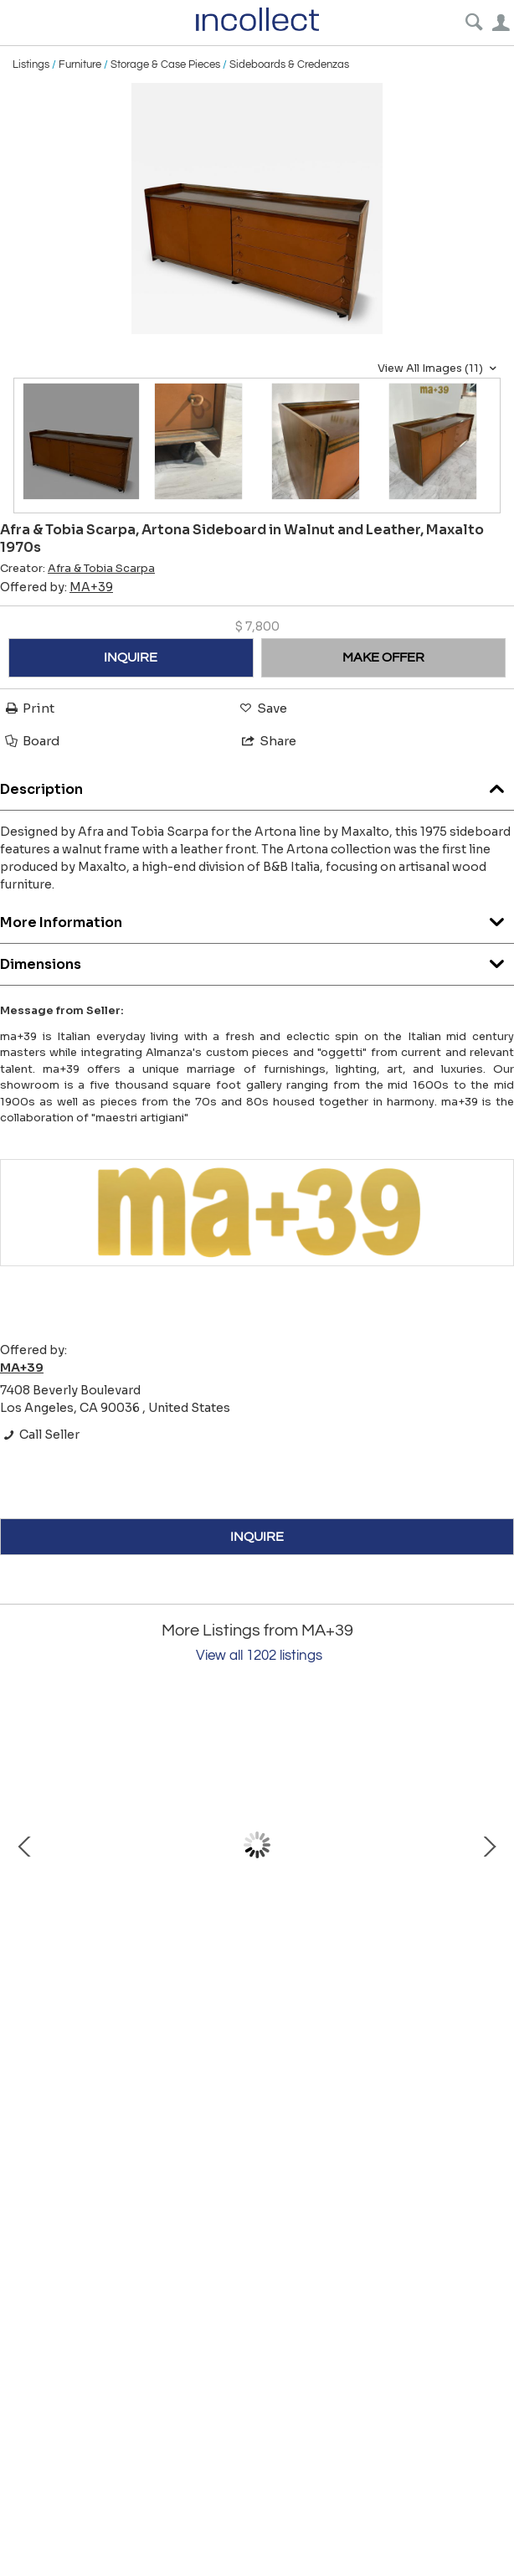 The width and height of the screenshot is (514, 2576). I want to click on Listings, so click(31, 64).